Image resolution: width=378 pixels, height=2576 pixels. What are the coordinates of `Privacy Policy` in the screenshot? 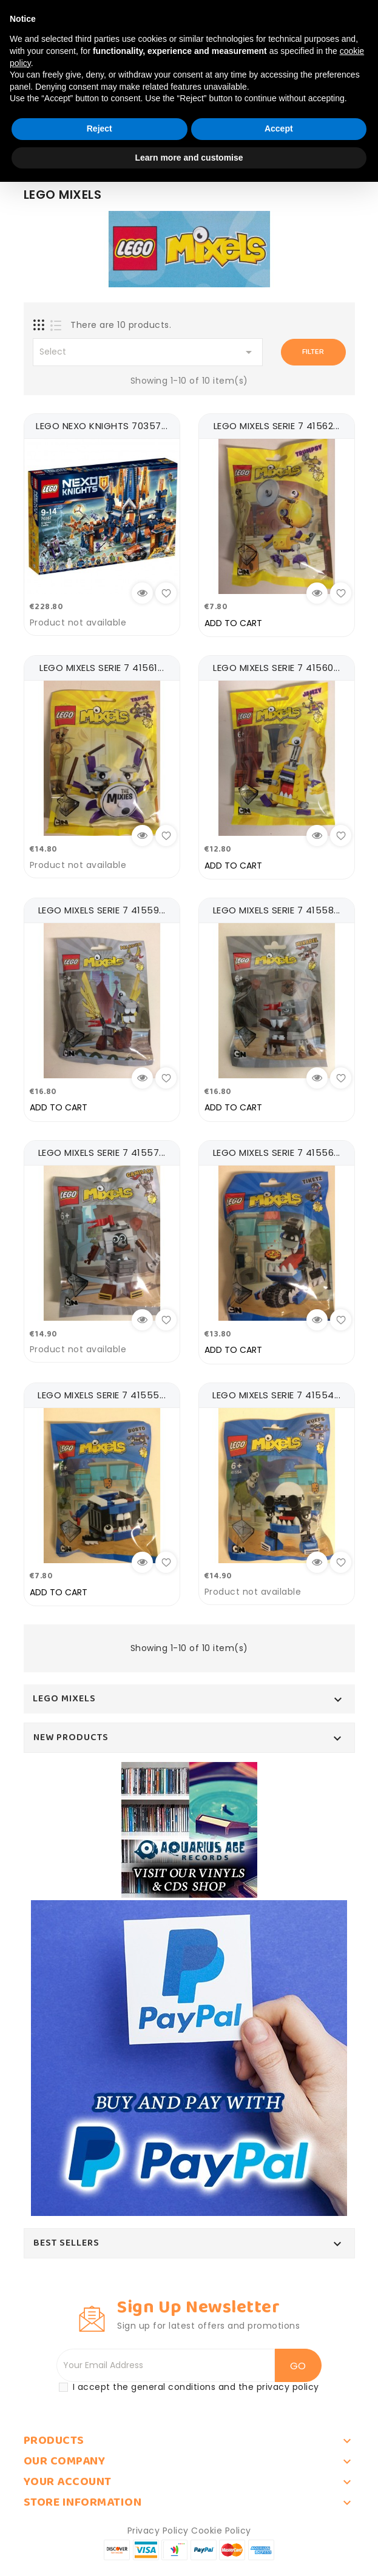 It's located at (158, 2526).